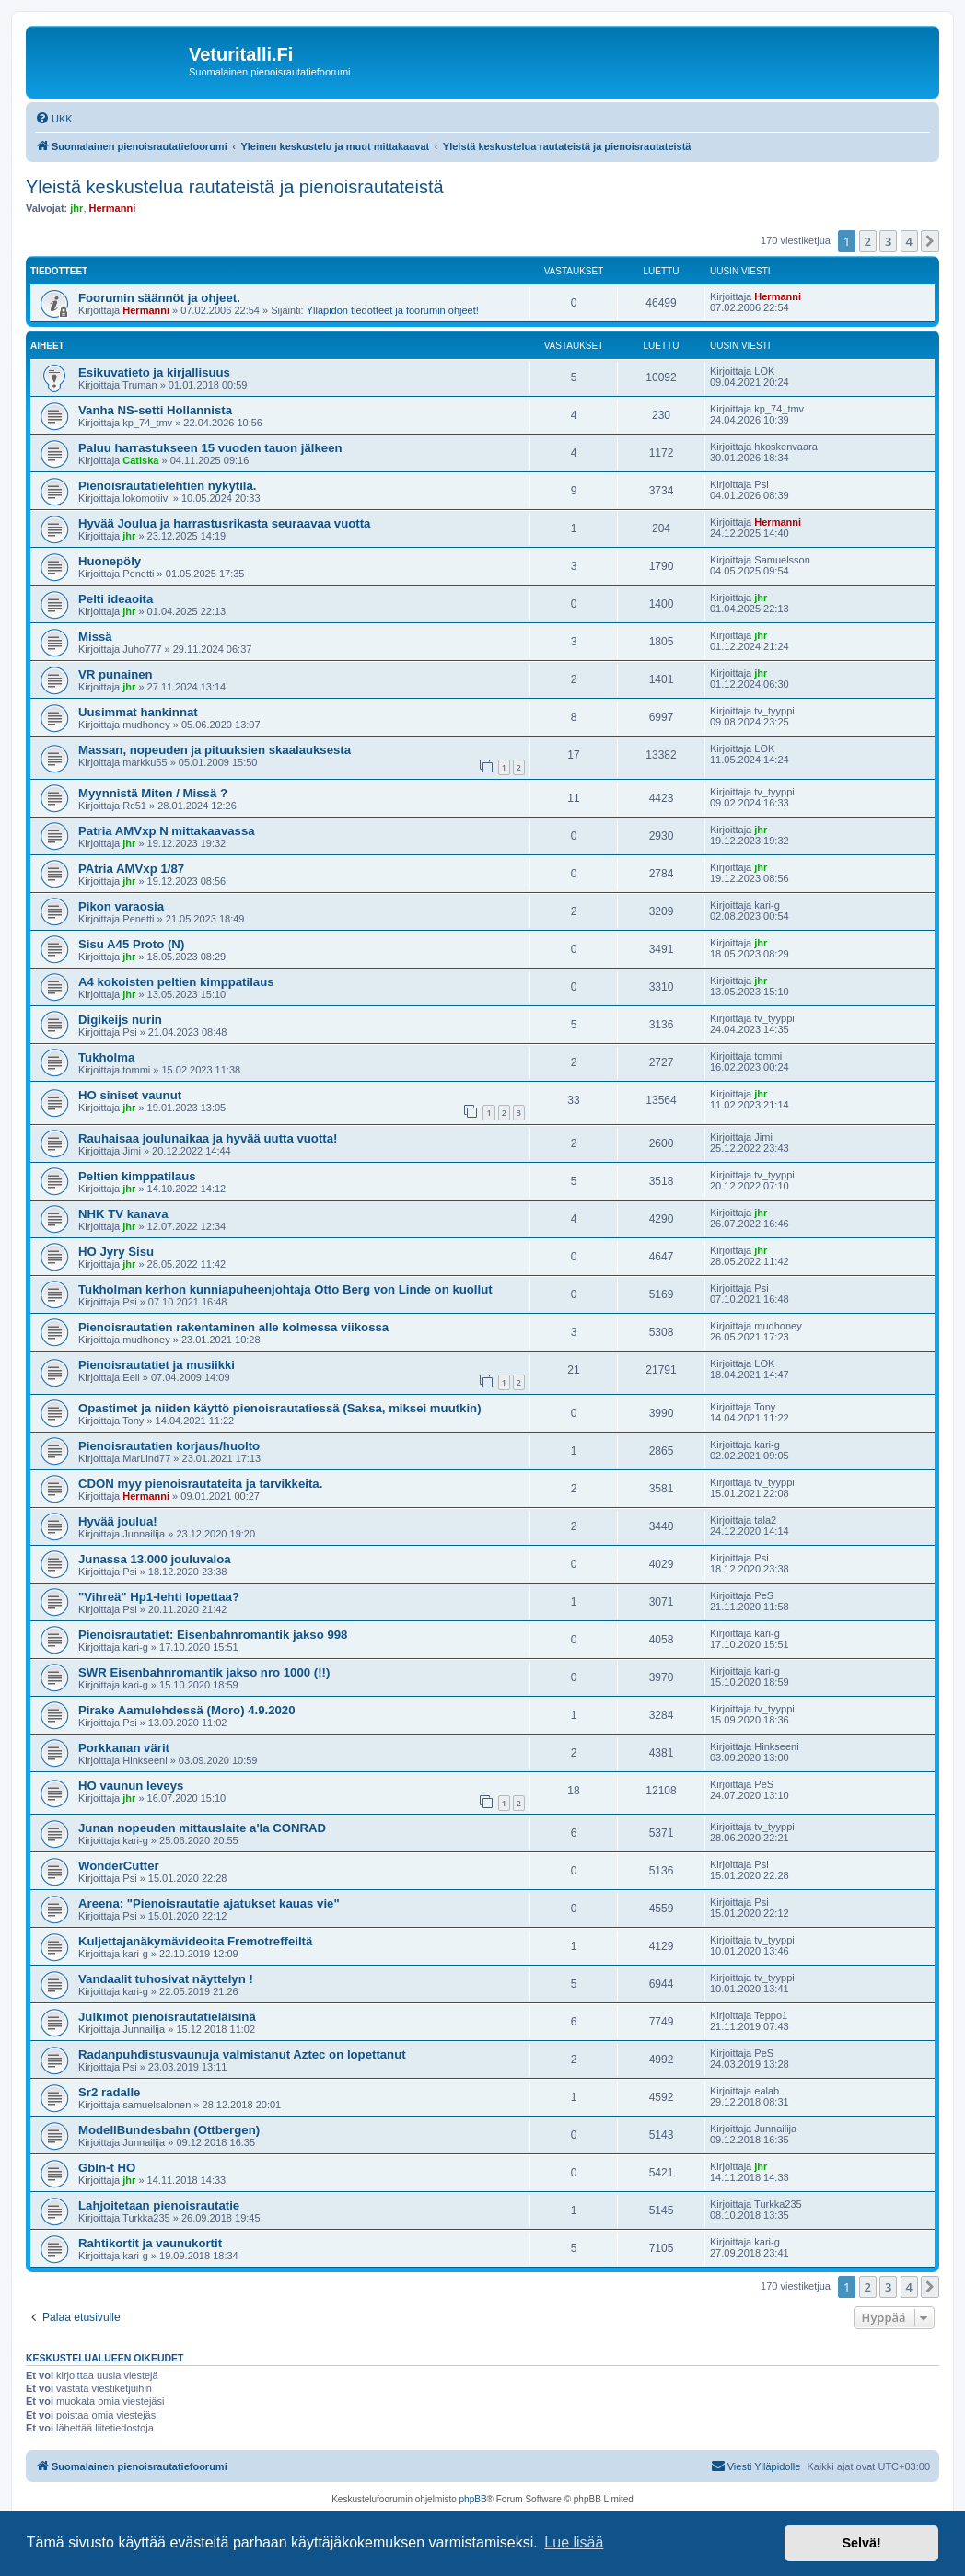  Describe the element at coordinates (121, 906) in the screenshot. I see `Pikon varaosia` at that location.